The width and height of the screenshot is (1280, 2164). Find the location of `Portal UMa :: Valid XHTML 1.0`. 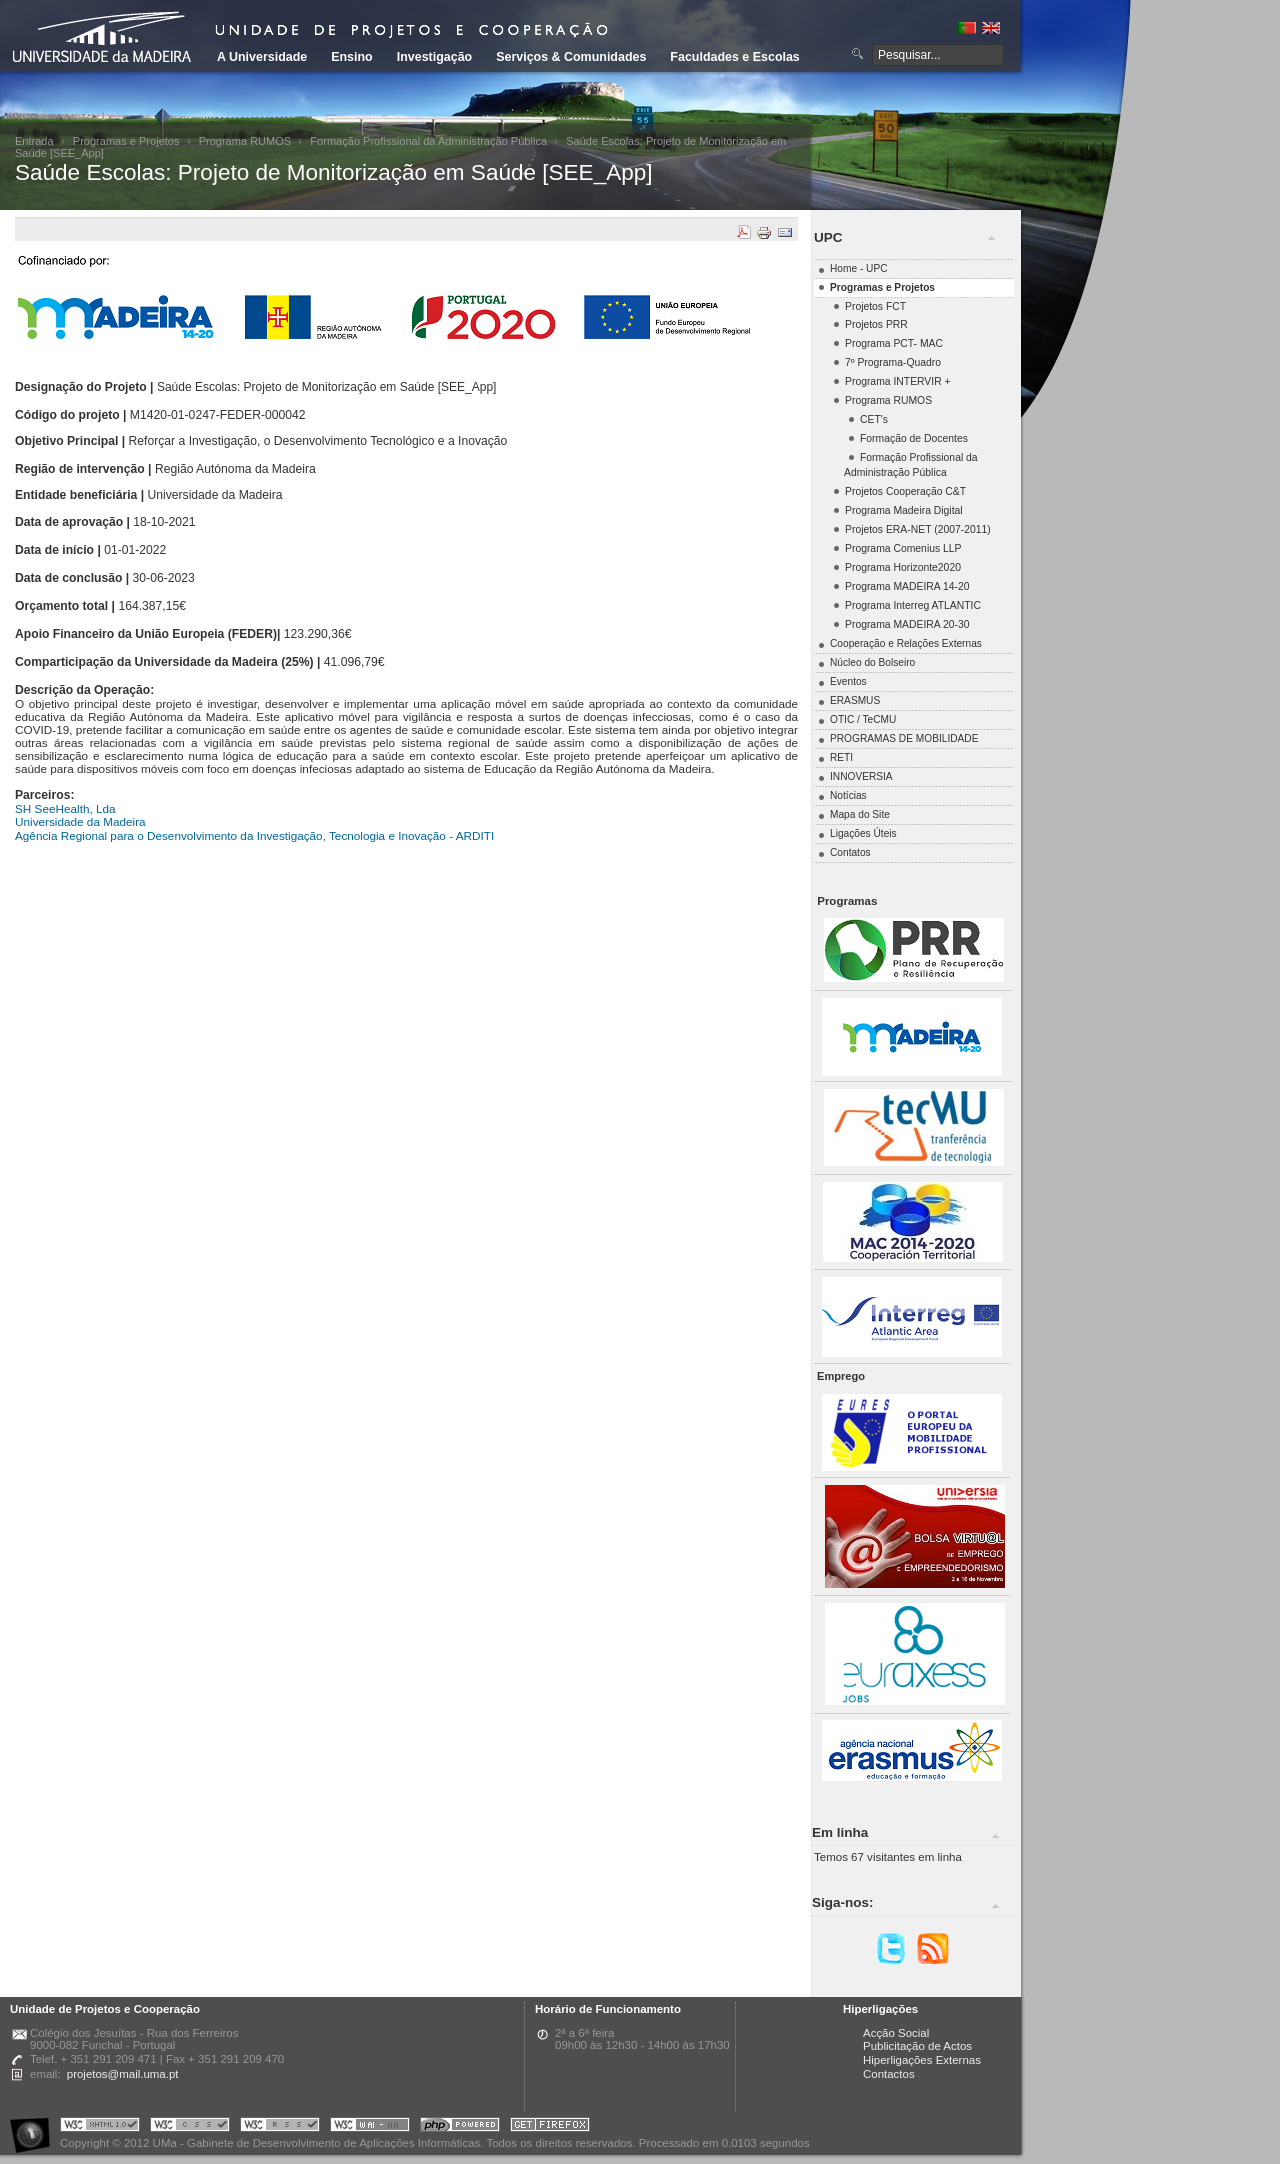

Portal UMa :: Valid XHTML 1.0 is located at coordinates (100, 2127).